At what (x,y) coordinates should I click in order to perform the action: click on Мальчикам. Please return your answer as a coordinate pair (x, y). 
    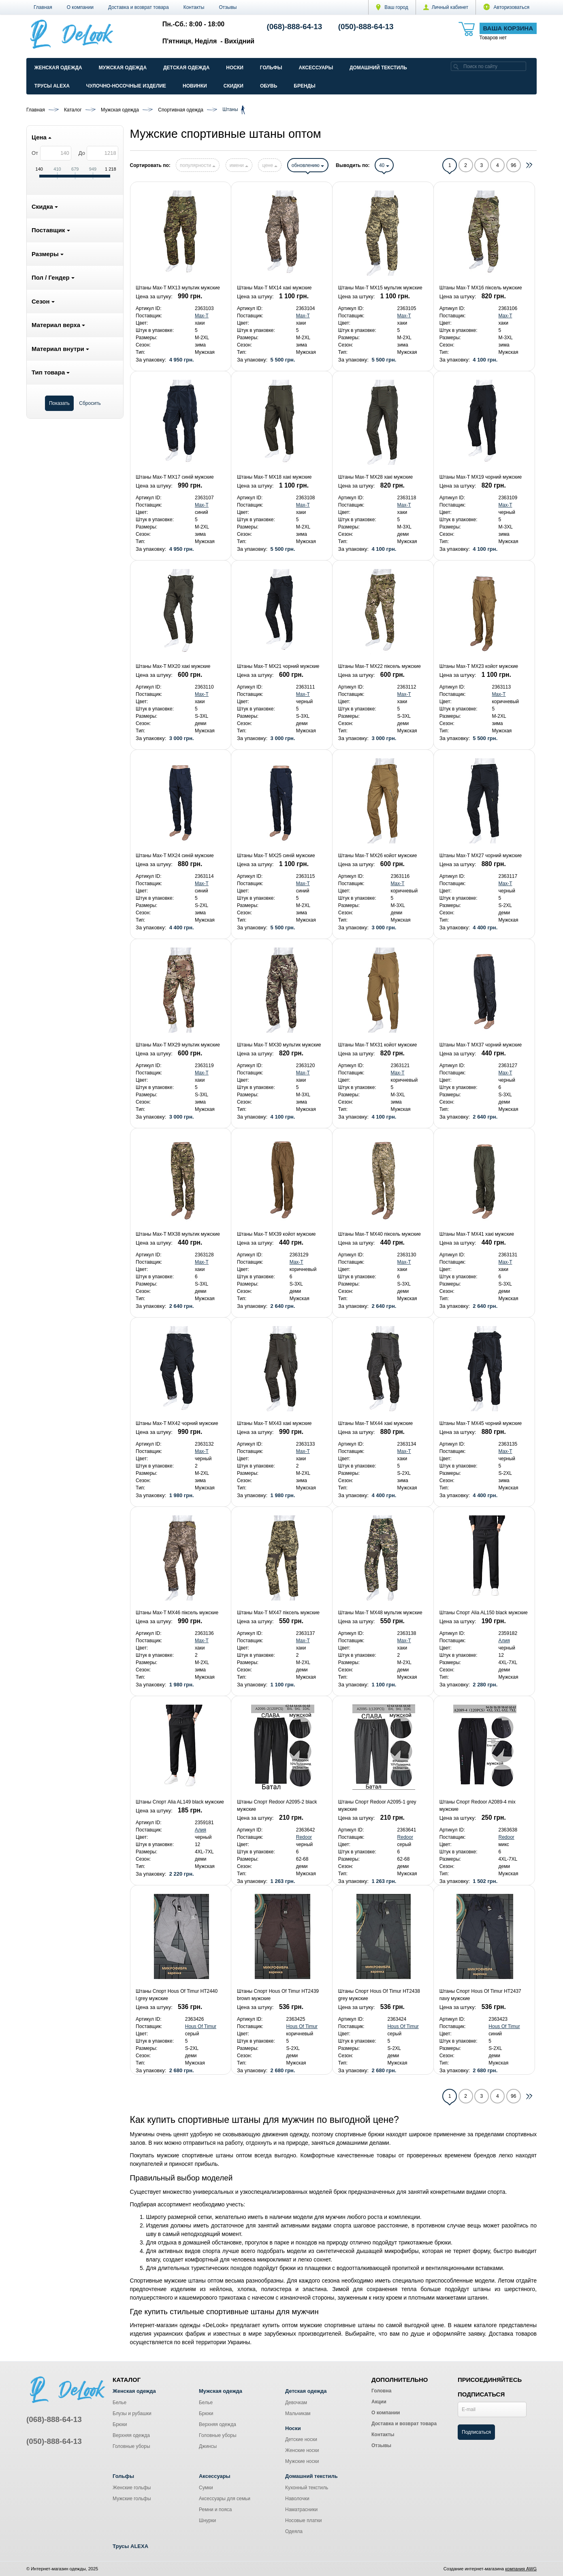
    Looking at the image, I should click on (298, 2413).